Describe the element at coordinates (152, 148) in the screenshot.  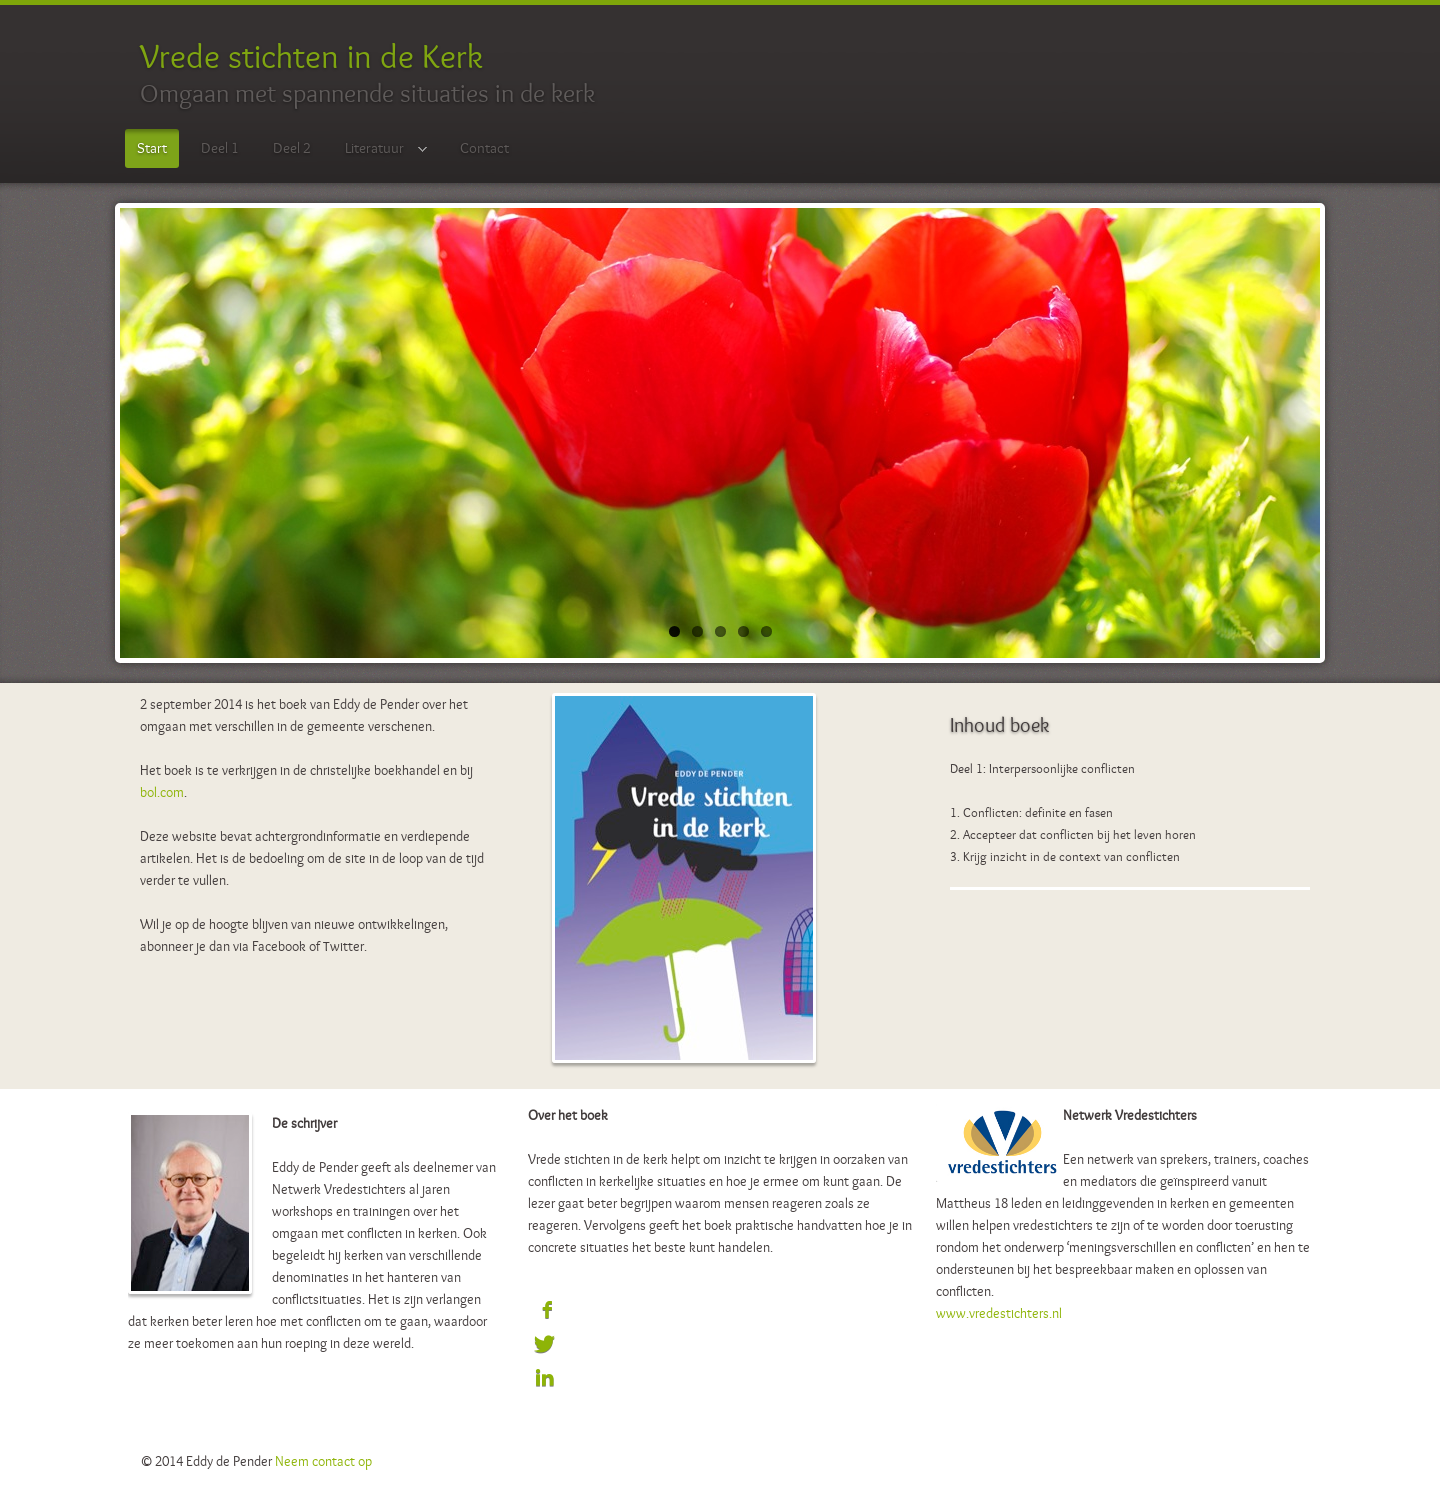
I see `Start` at that location.